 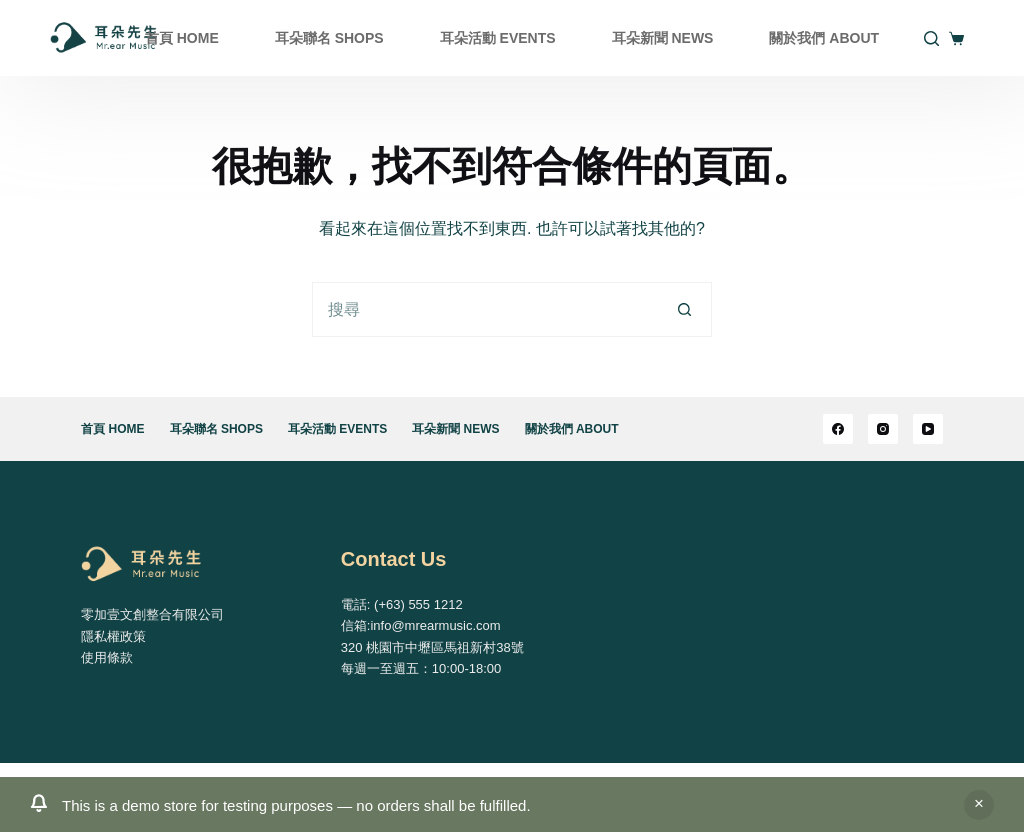 I want to click on 關於我們 ABOUT, so click(x=824, y=38).